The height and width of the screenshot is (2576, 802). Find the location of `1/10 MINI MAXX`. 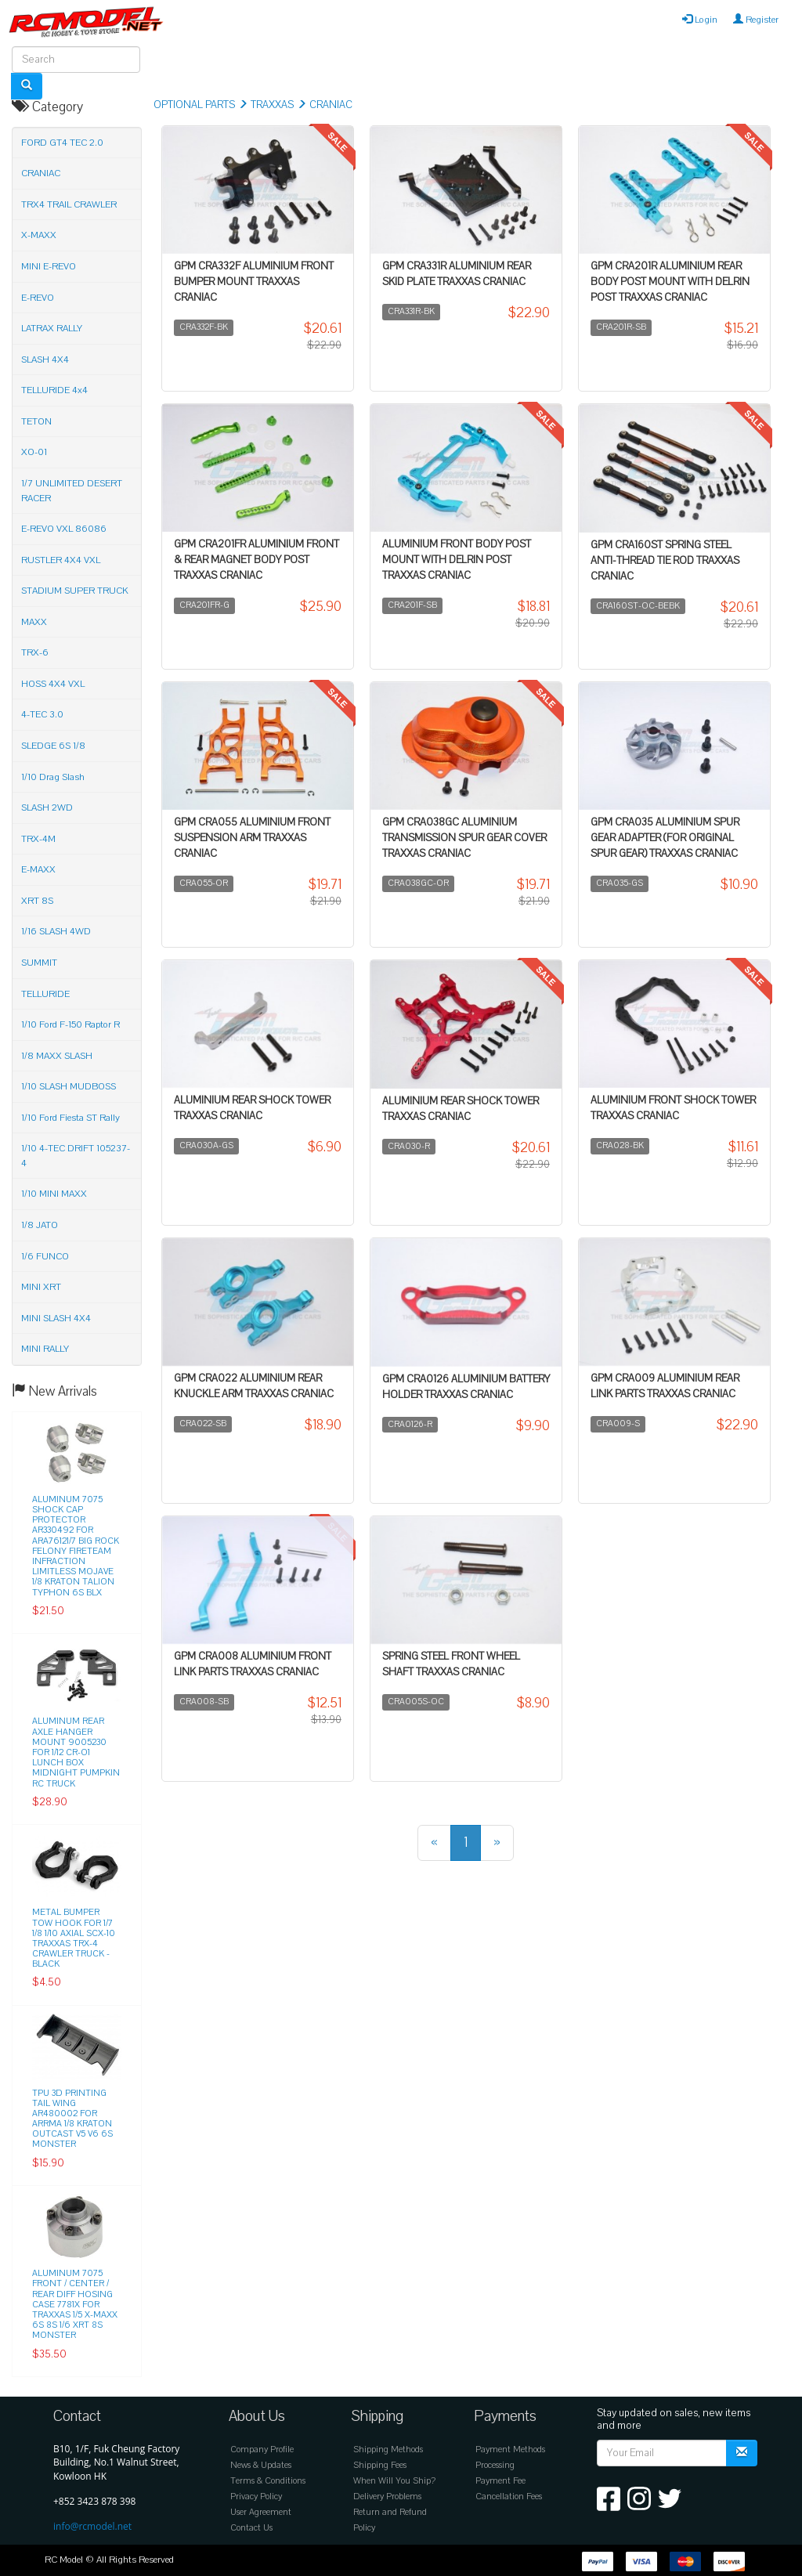

1/10 MINI MAXX is located at coordinates (54, 1193).